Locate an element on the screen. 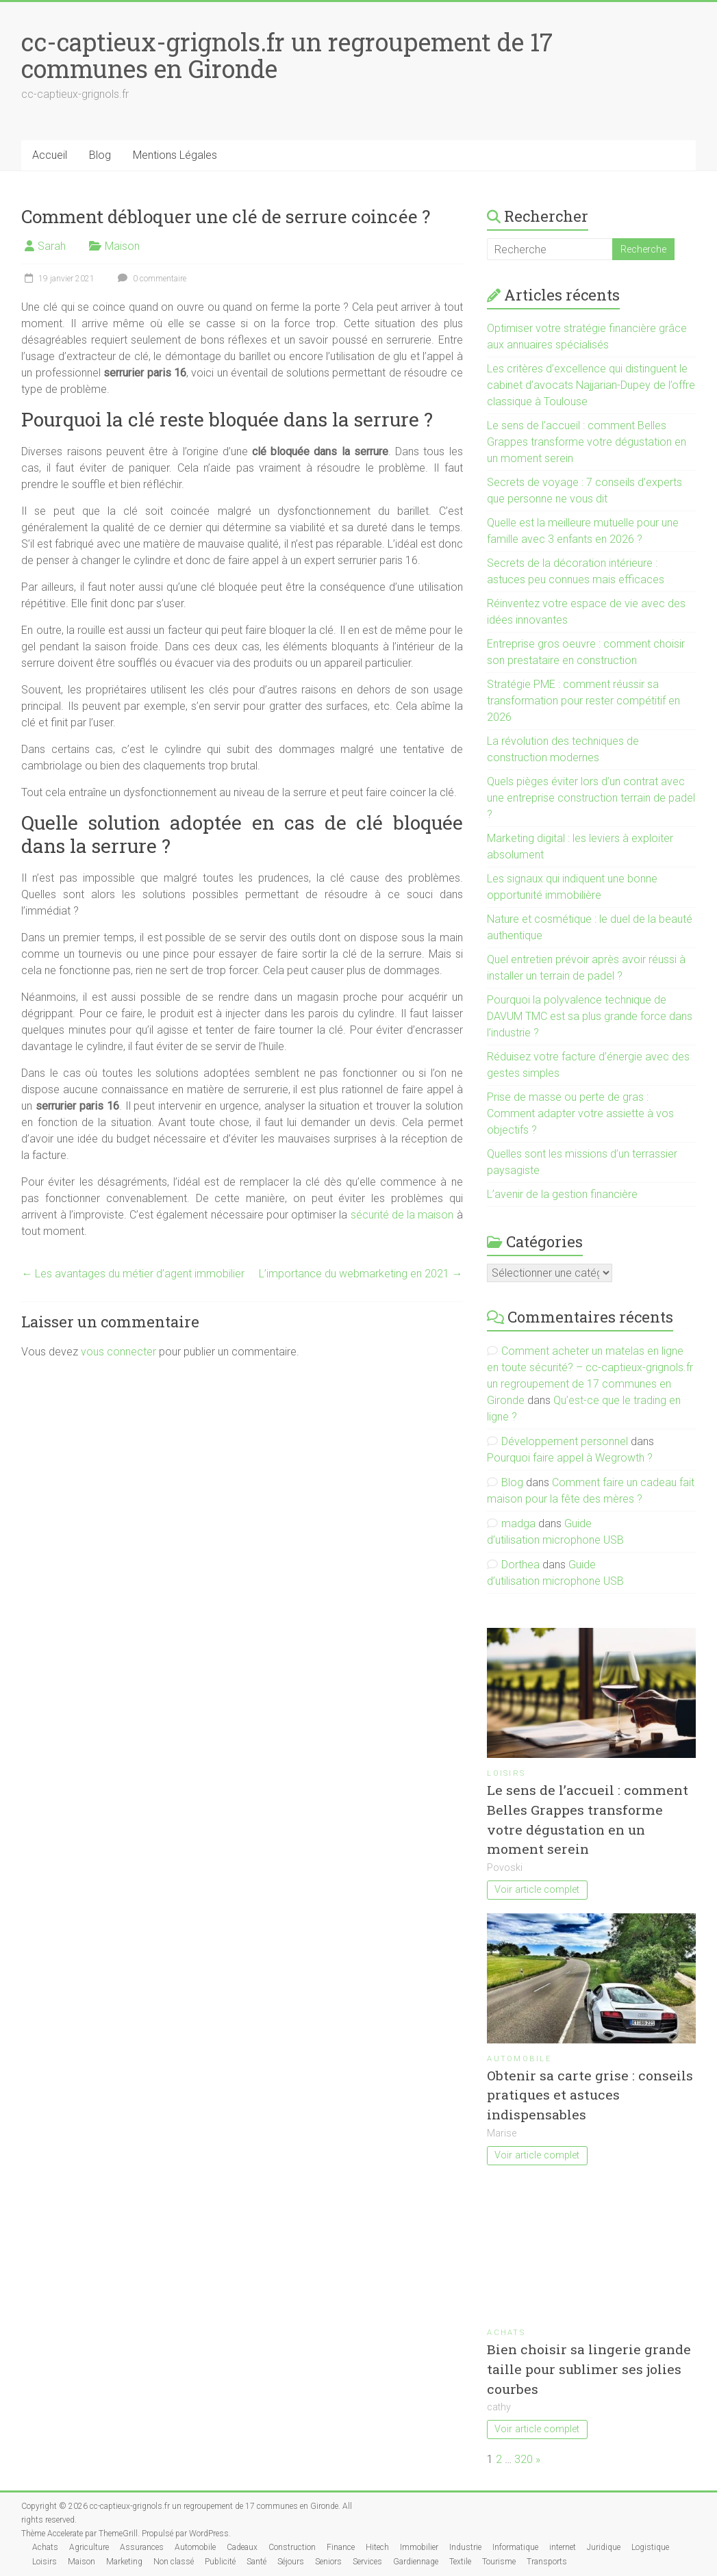 Image resolution: width=717 pixels, height=2576 pixels. Services is located at coordinates (367, 2561).